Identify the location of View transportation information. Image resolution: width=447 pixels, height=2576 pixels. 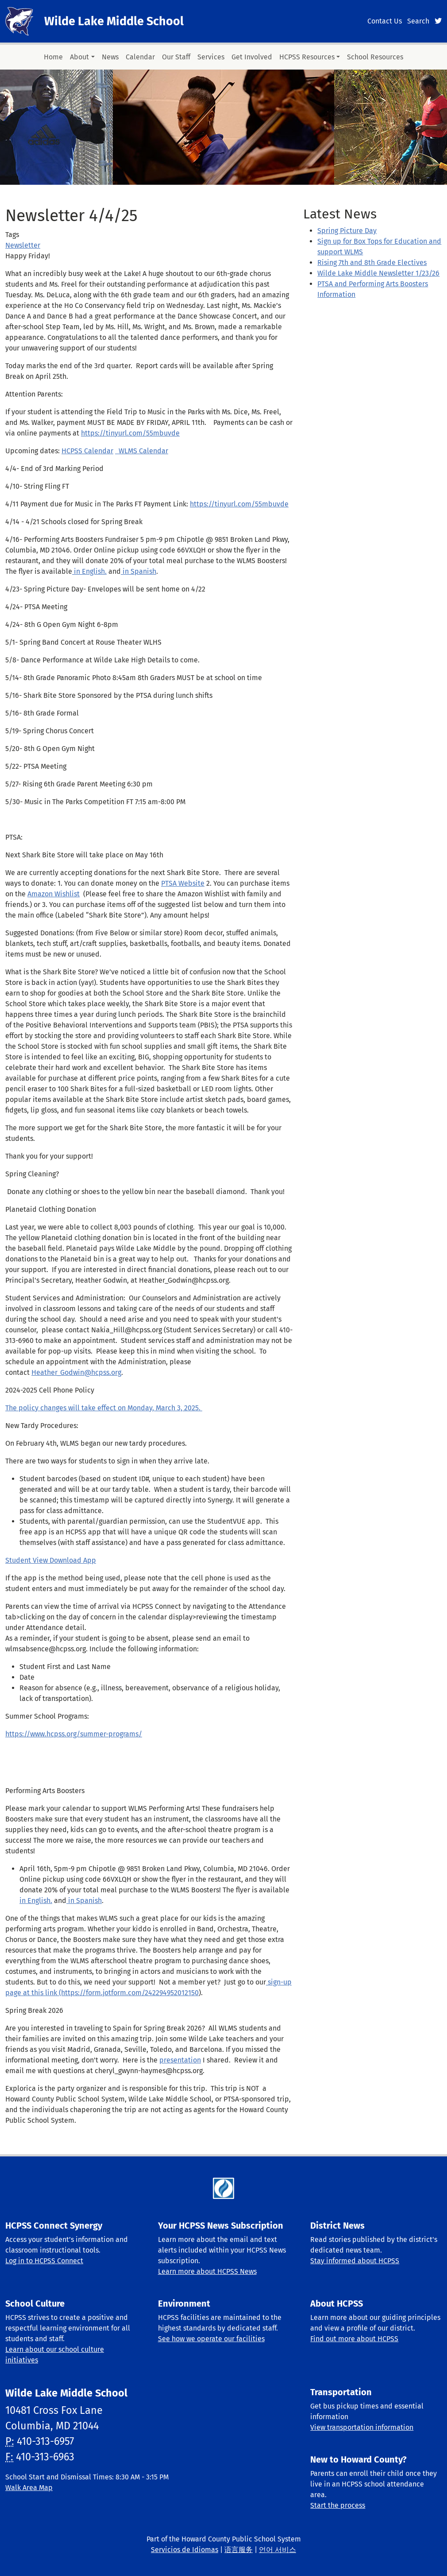
(361, 2427).